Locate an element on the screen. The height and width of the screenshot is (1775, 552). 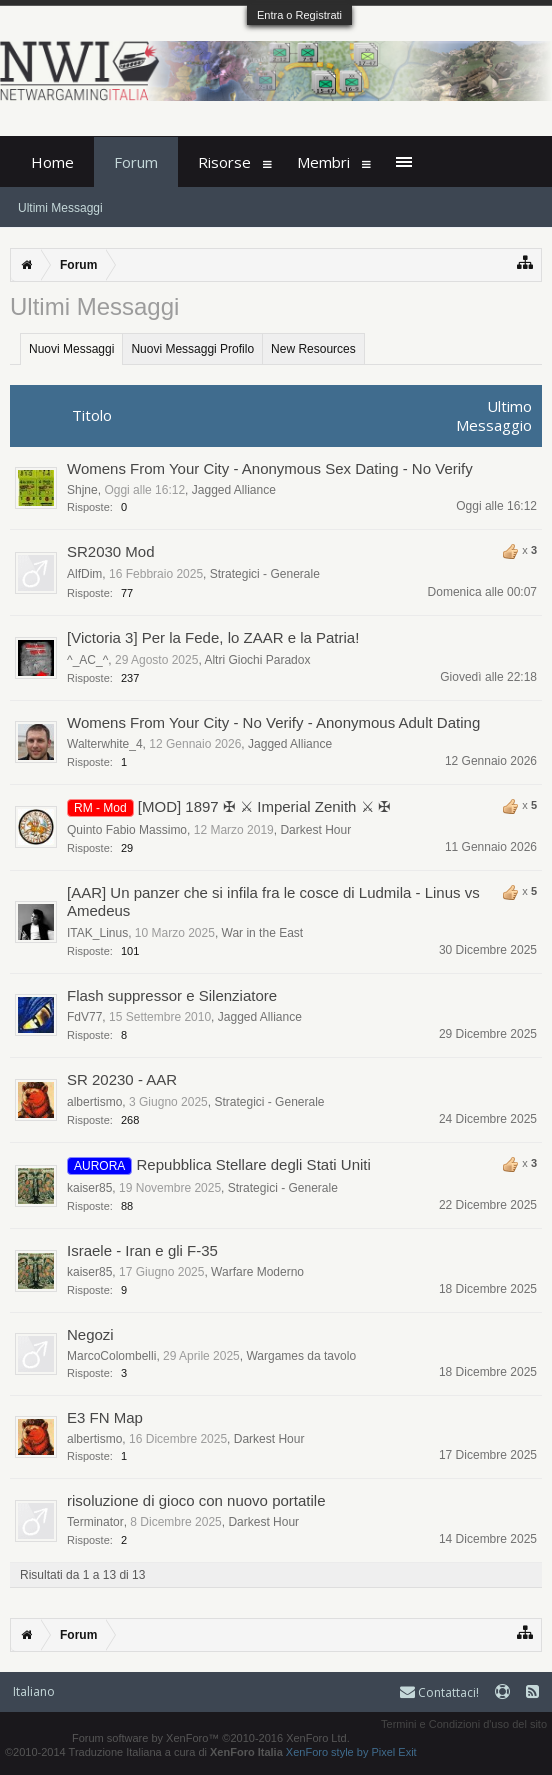
Home is located at coordinates (52, 162).